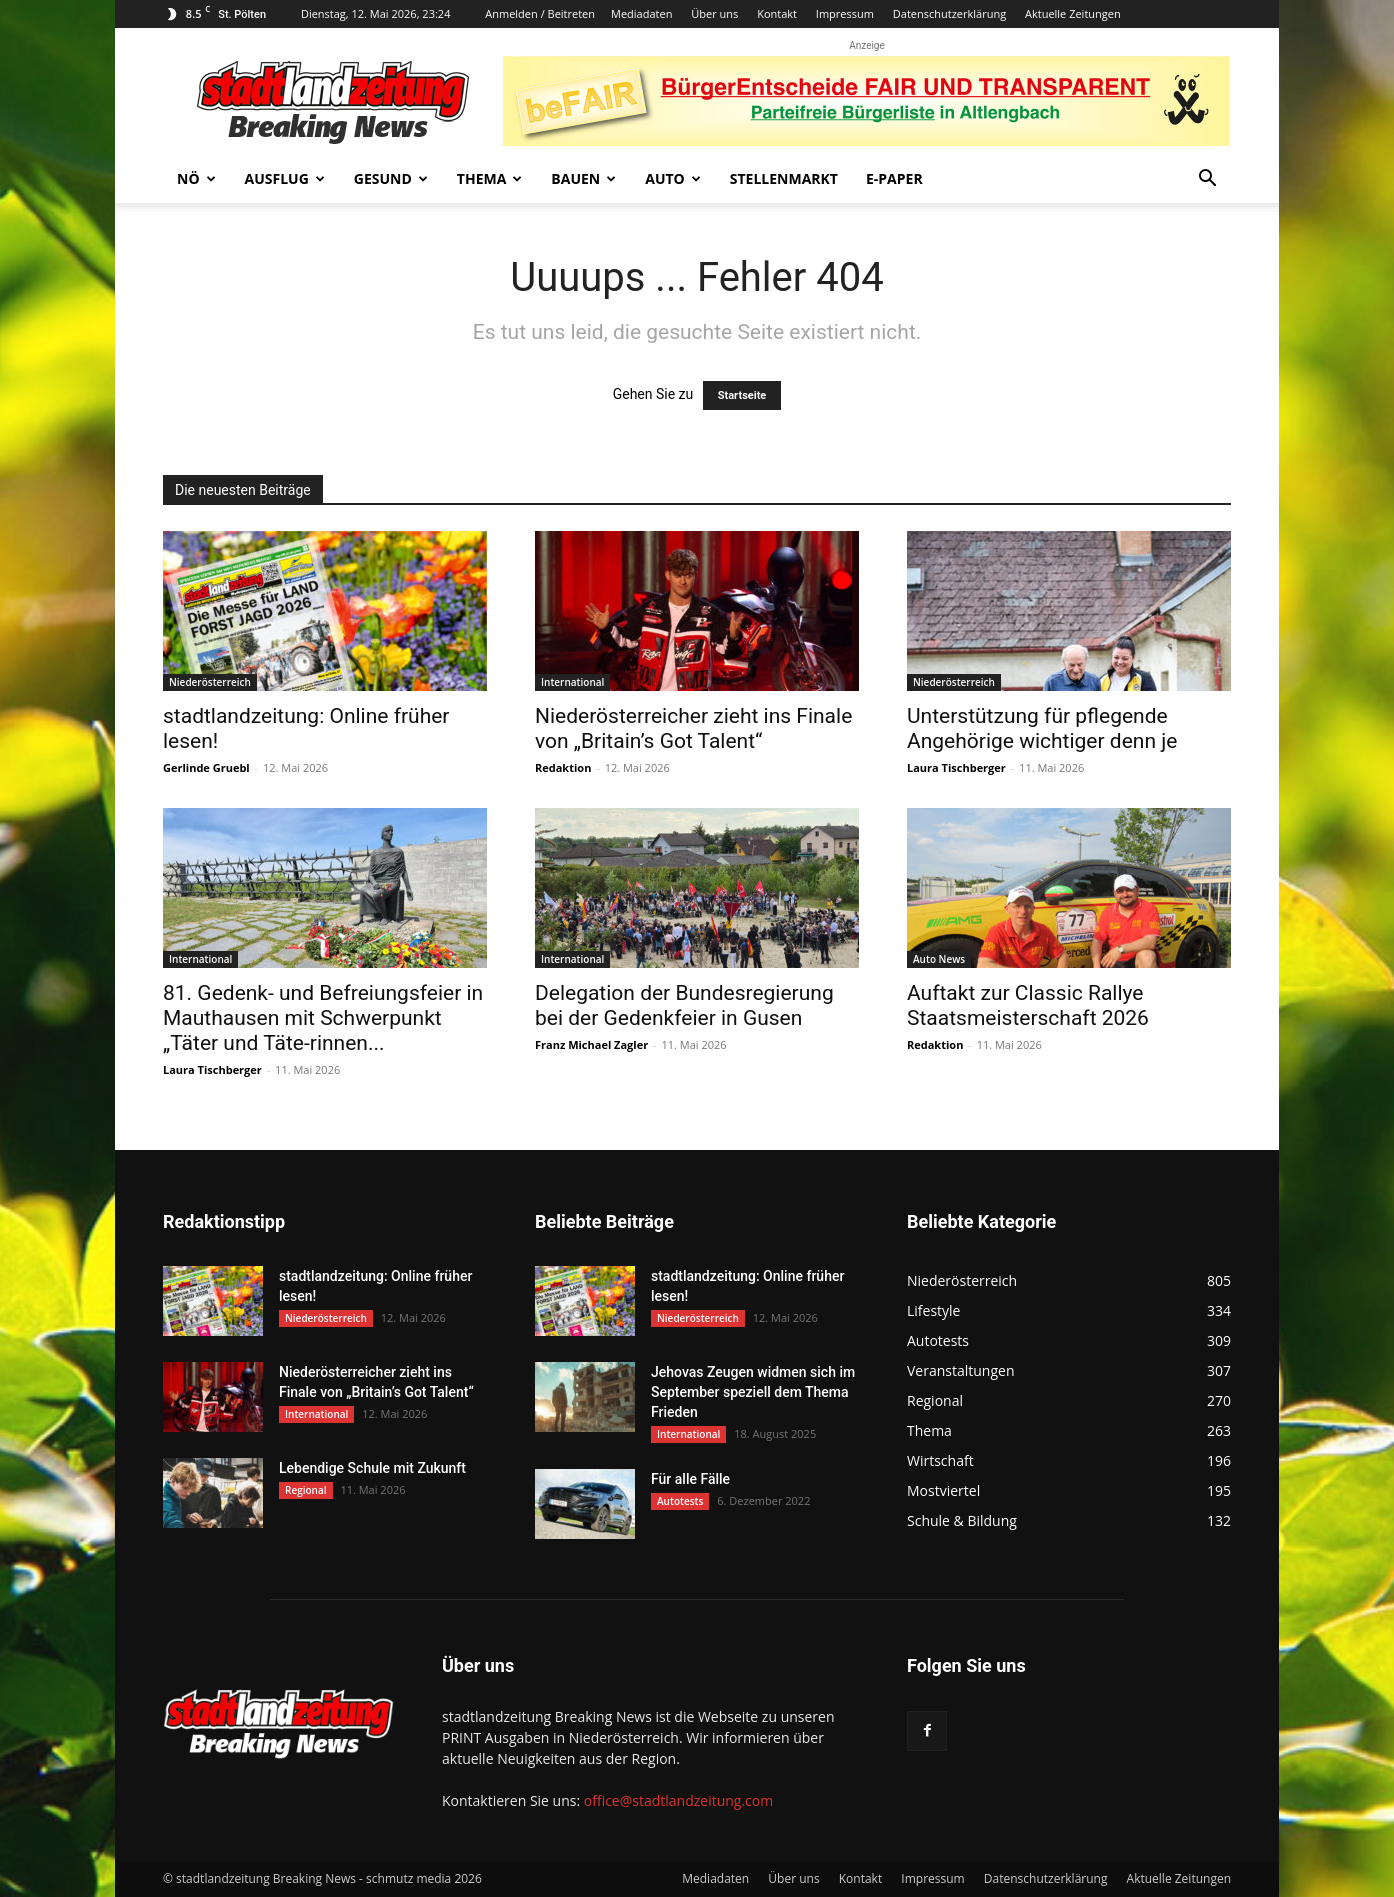 The height and width of the screenshot is (1897, 1394). What do you see at coordinates (196, 178) in the screenshot?
I see `NÖ` at bounding box center [196, 178].